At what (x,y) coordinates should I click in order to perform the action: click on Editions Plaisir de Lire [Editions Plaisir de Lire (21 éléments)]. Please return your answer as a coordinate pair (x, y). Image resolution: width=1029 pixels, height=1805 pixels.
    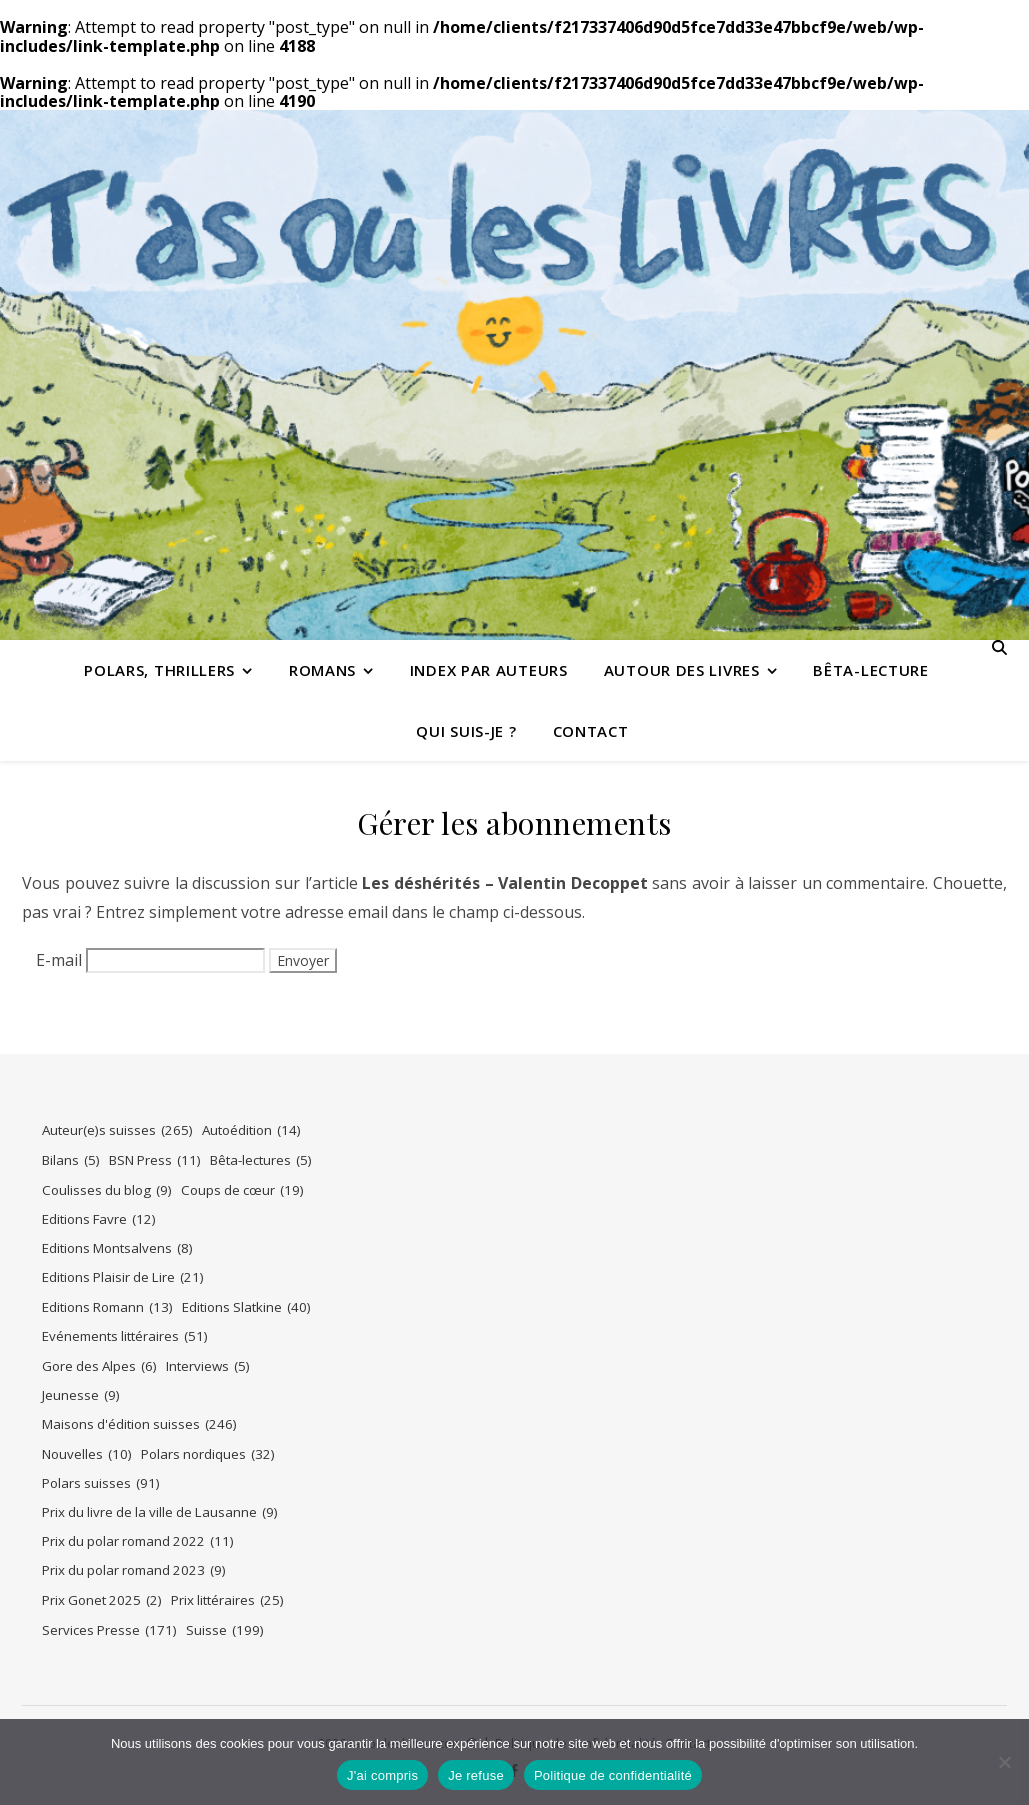
    Looking at the image, I should click on (123, 1277).